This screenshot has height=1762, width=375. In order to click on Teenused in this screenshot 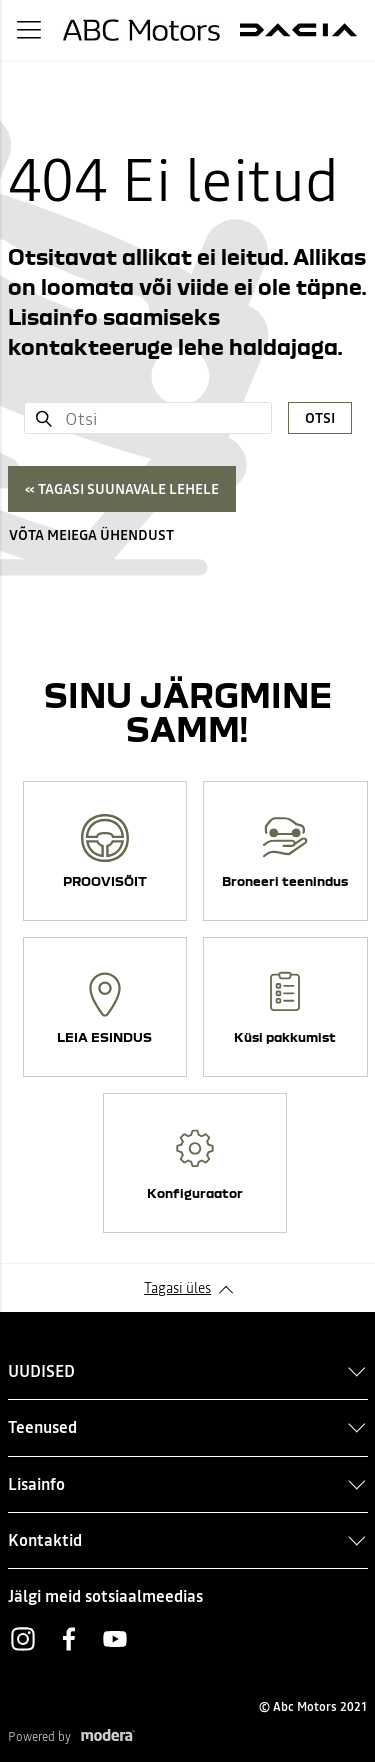, I will do `click(42, 1427)`.